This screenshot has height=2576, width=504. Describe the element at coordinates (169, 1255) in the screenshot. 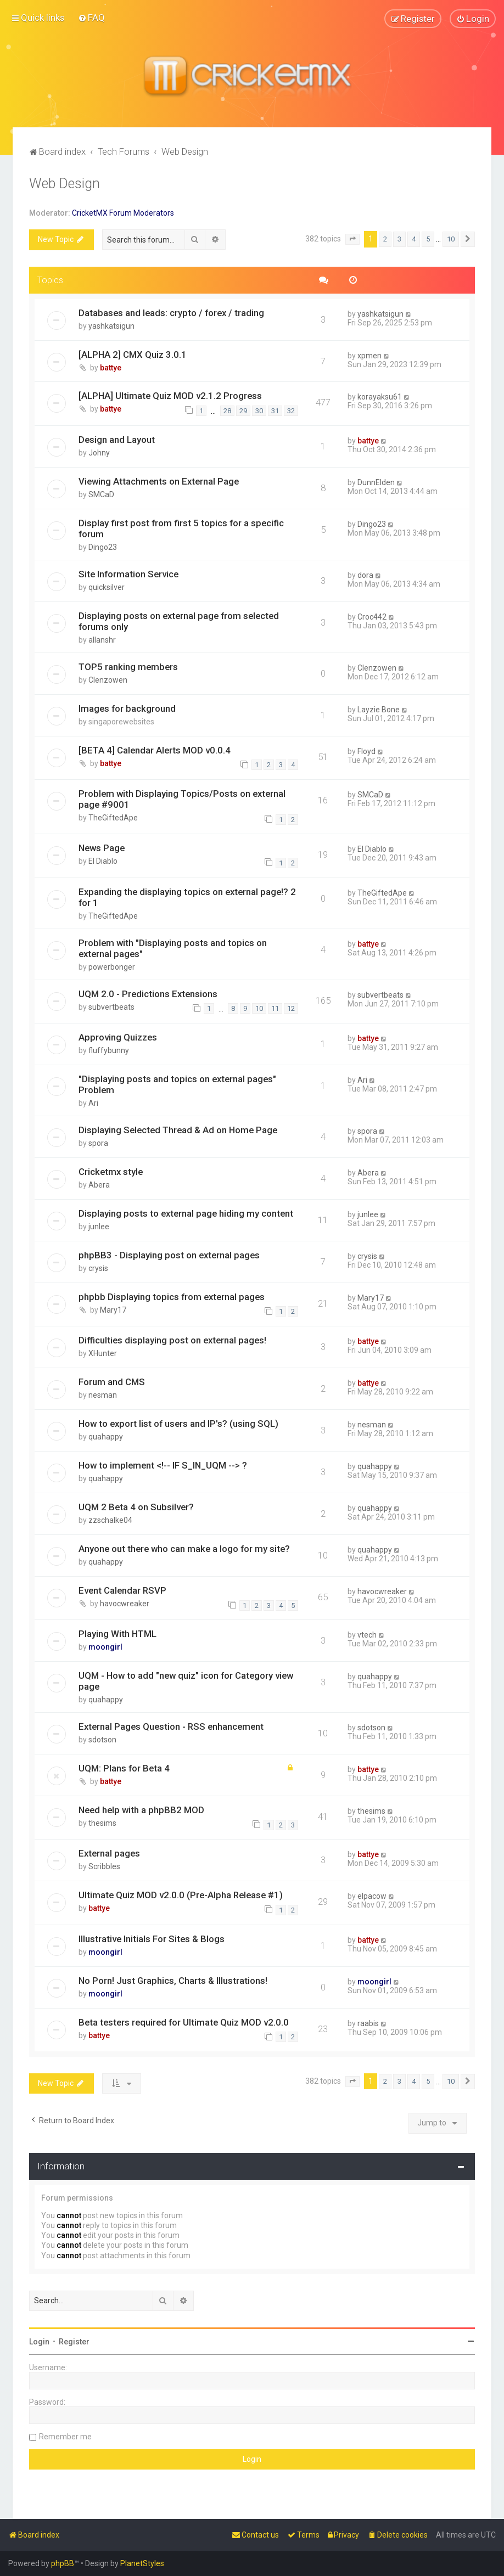

I see `phpBB3 - Displaying post on external pages` at that location.